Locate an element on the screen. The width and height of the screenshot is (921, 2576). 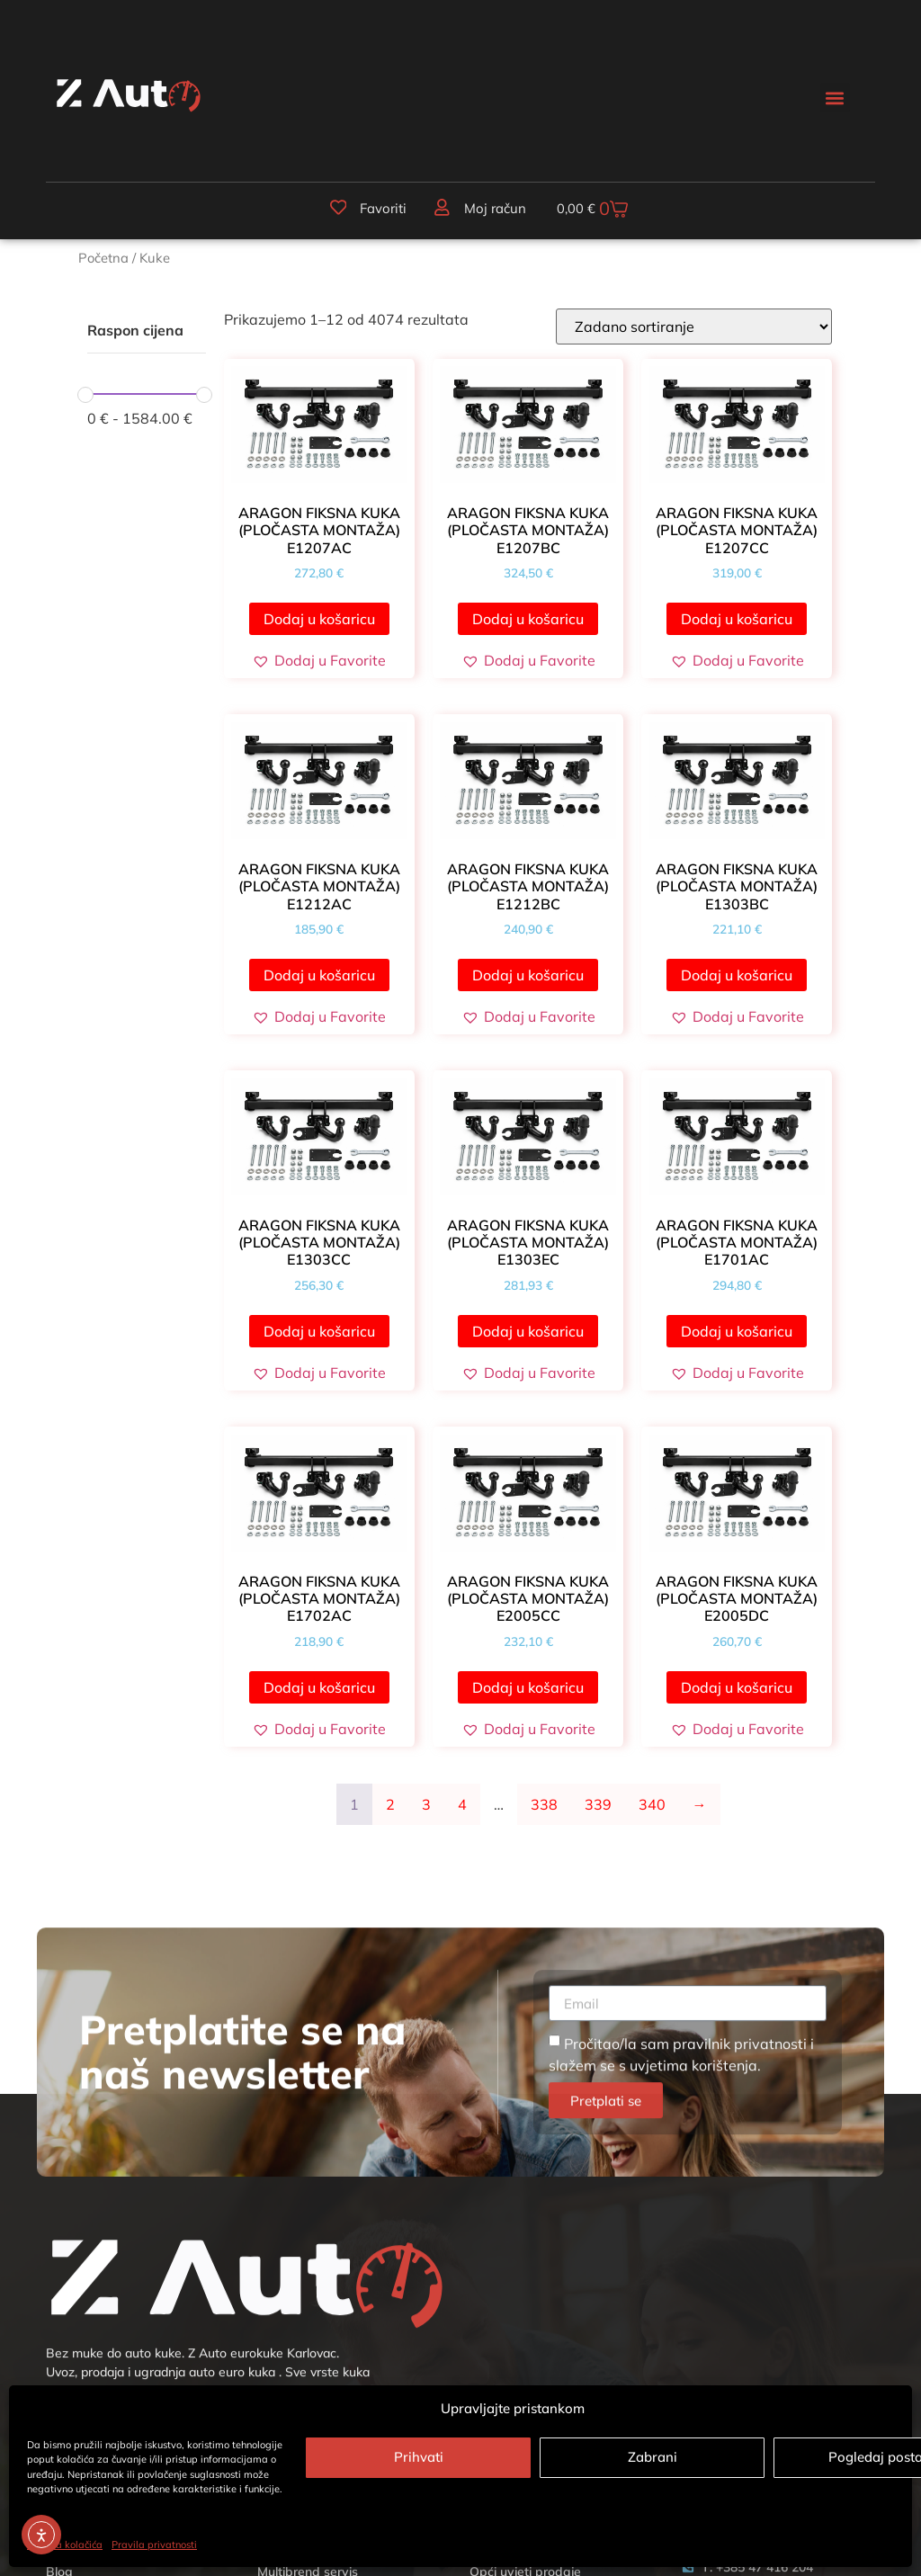
Politika kolačića is located at coordinates (65, 2544).